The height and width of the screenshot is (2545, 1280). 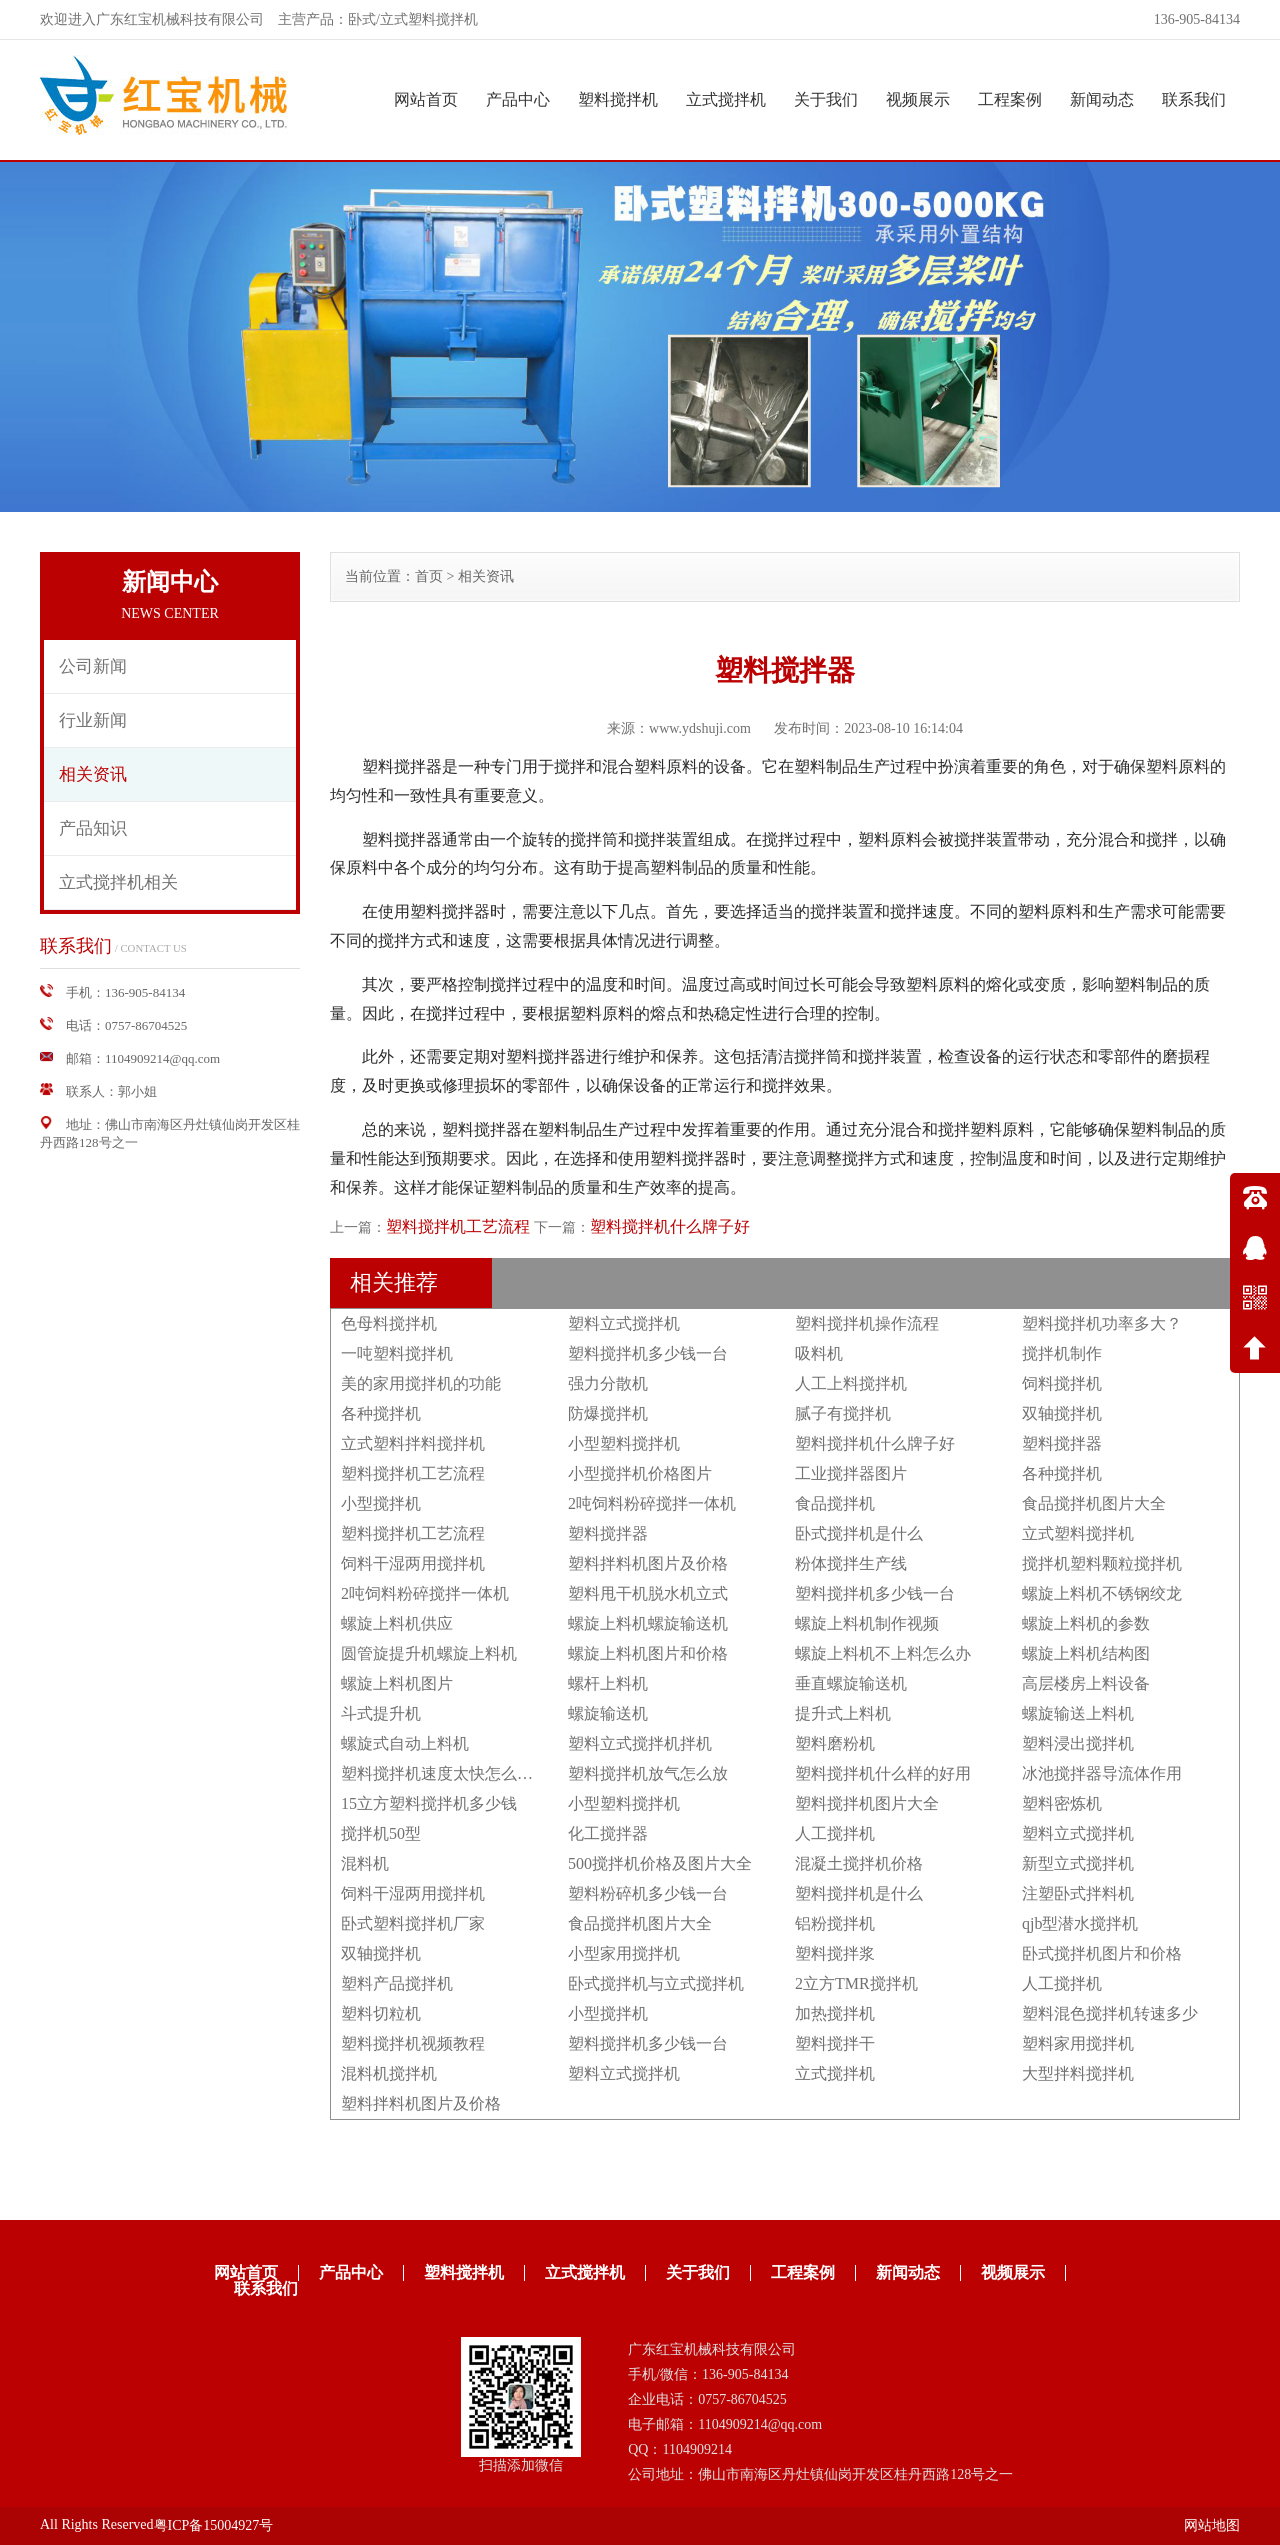 I want to click on 网站首页, so click(x=426, y=99).